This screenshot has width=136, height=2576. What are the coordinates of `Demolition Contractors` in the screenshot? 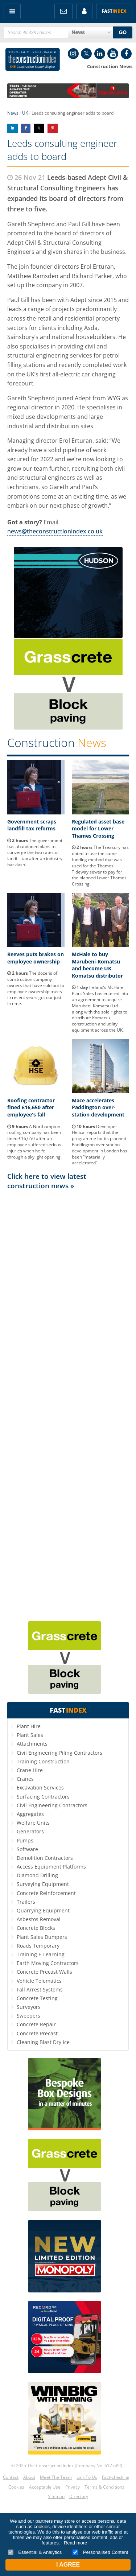 It's located at (45, 1857).